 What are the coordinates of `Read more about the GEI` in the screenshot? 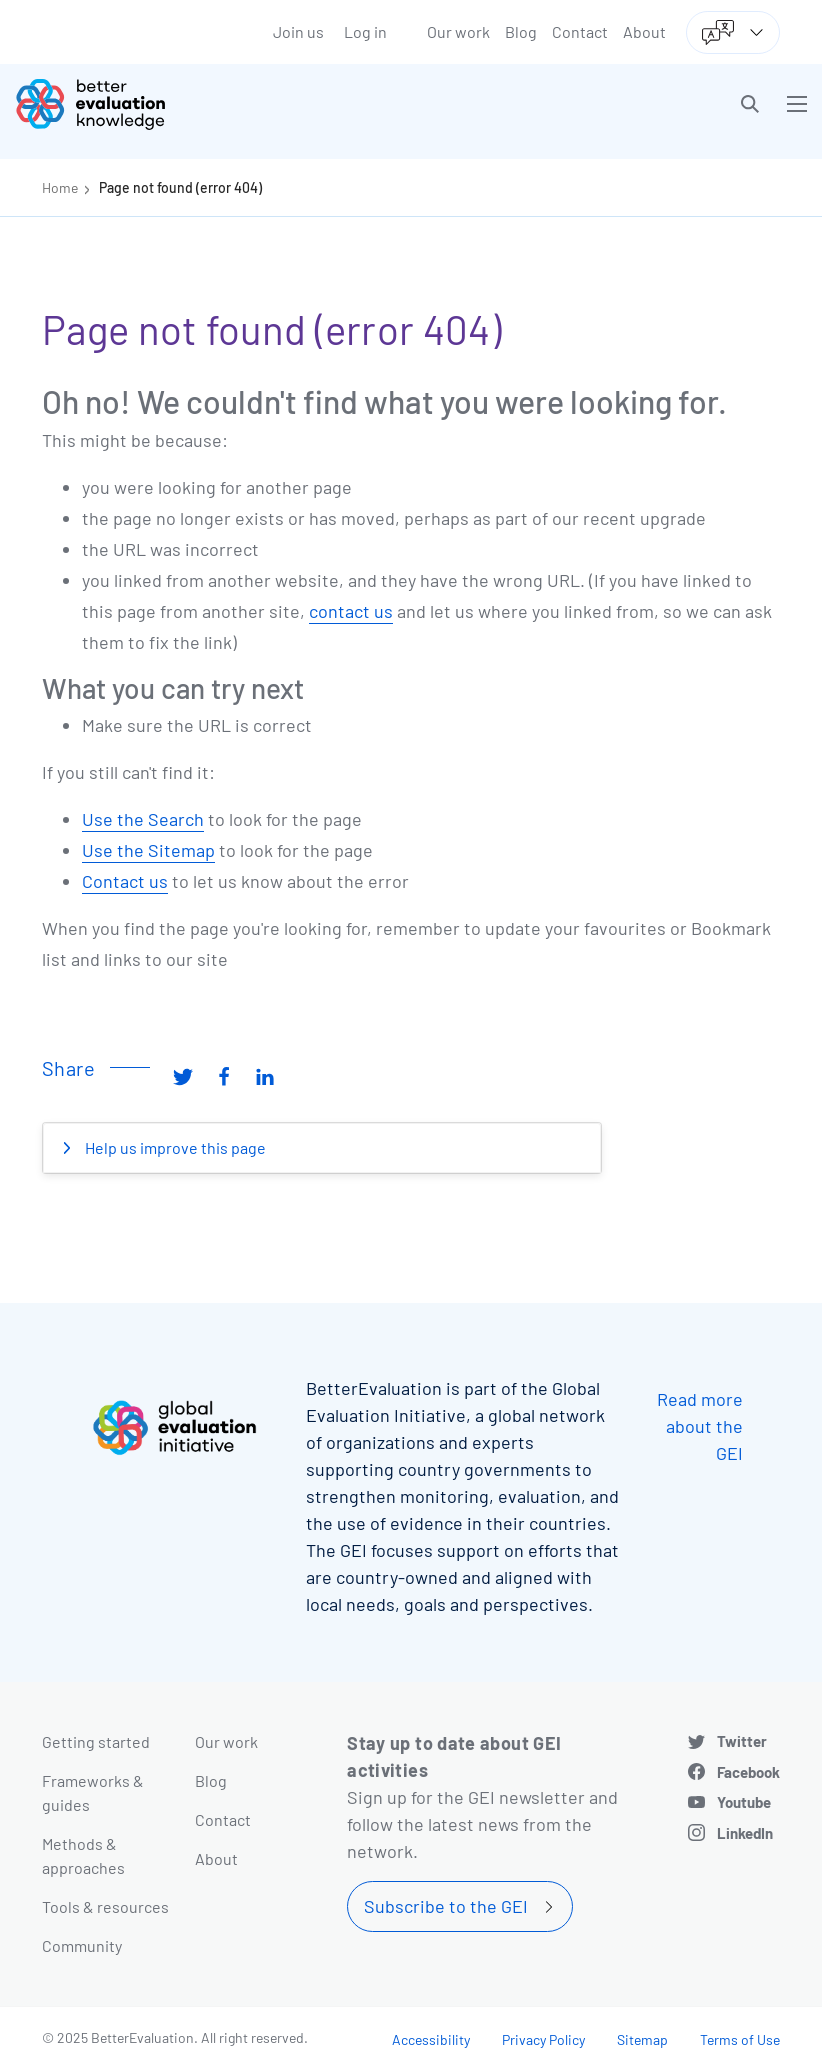 It's located at (700, 1426).